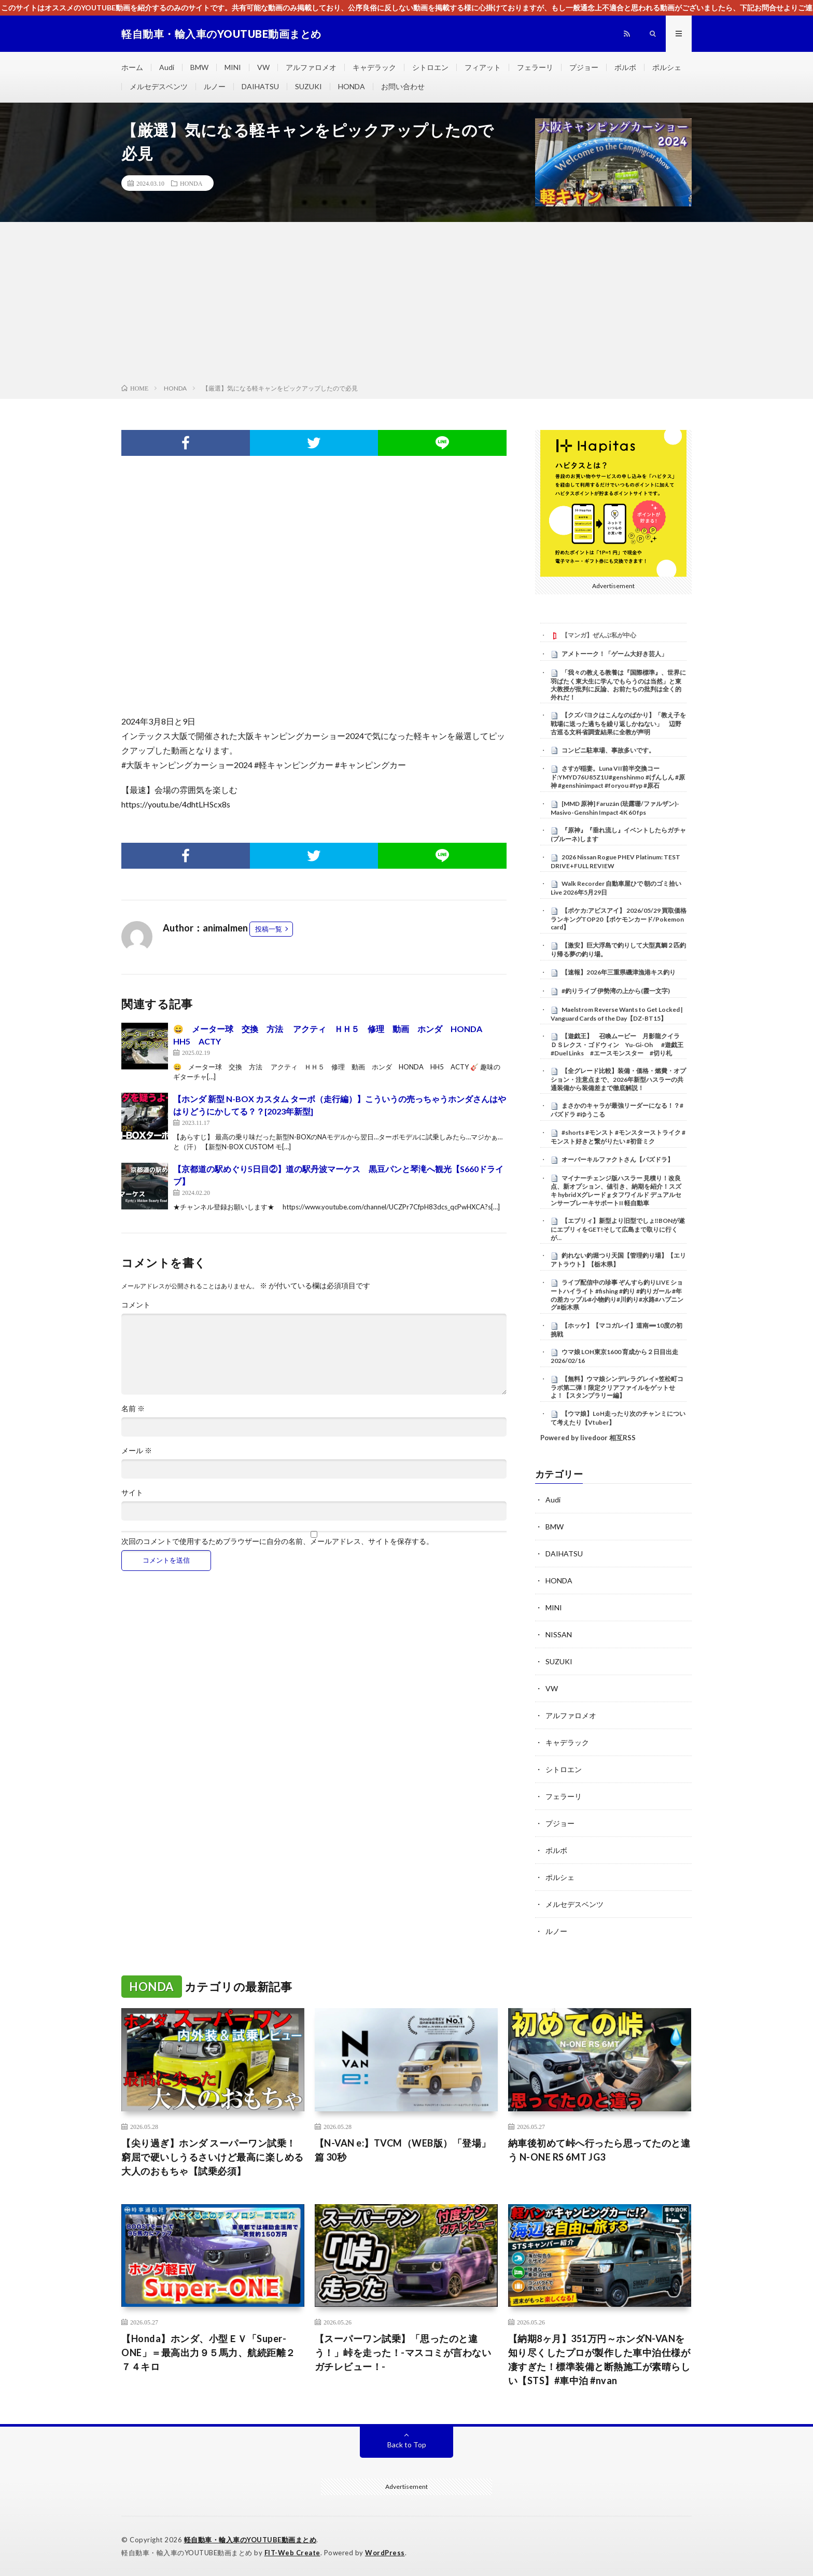 The image size is (813, 2576). Describe the element at coordinates (619, 972) in the screenshot. I see `【速報】2026年三重県磯津漁港キス釣り` at that location.